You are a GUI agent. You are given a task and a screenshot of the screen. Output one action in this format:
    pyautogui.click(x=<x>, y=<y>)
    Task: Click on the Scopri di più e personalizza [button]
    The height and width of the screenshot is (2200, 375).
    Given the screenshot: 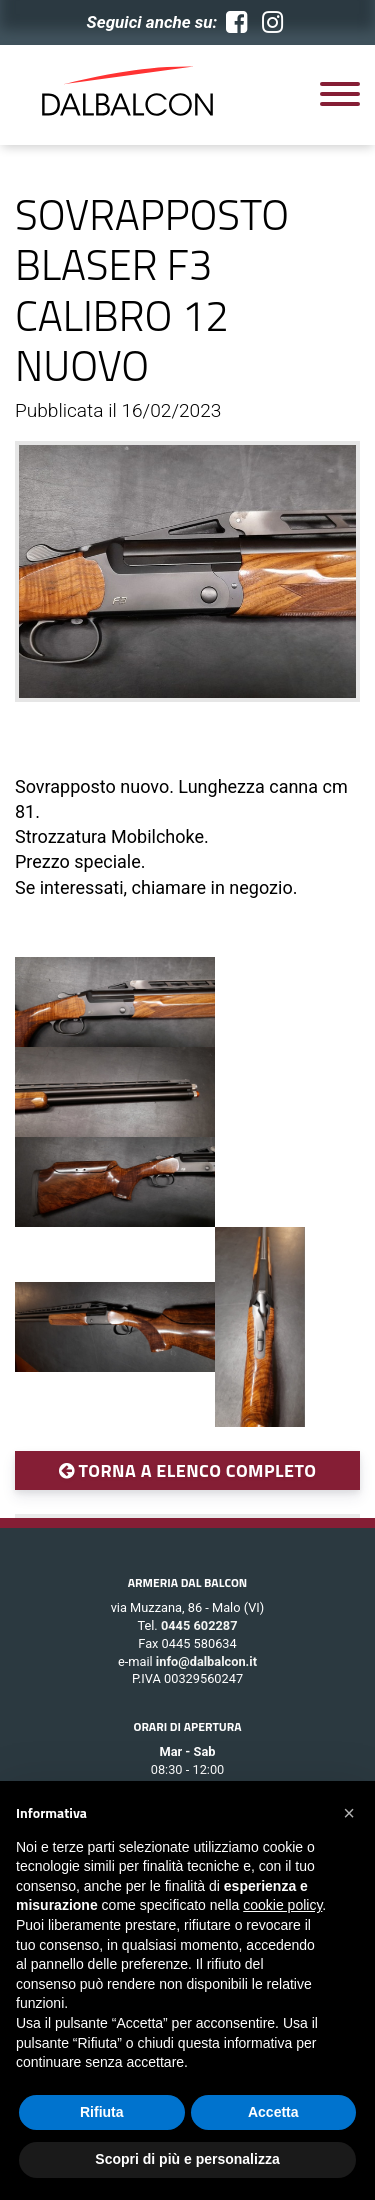 What is the action you would take?
    pyautogui.click(x=187, y=2159)
    